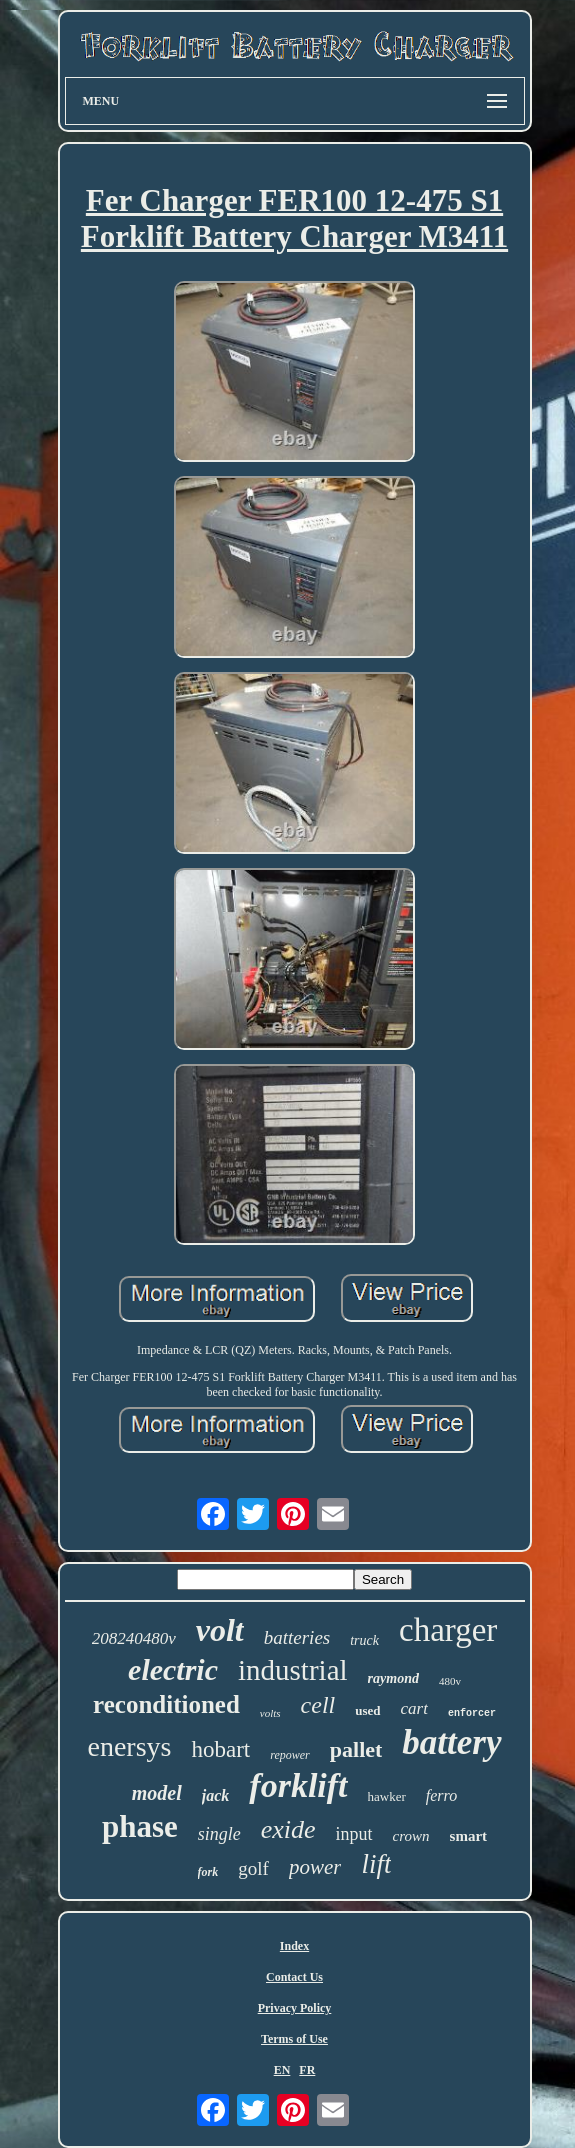 Image resolution: width=575 pixels, height=2148 pixels. I want to click on hawker, so click(387, 1796).